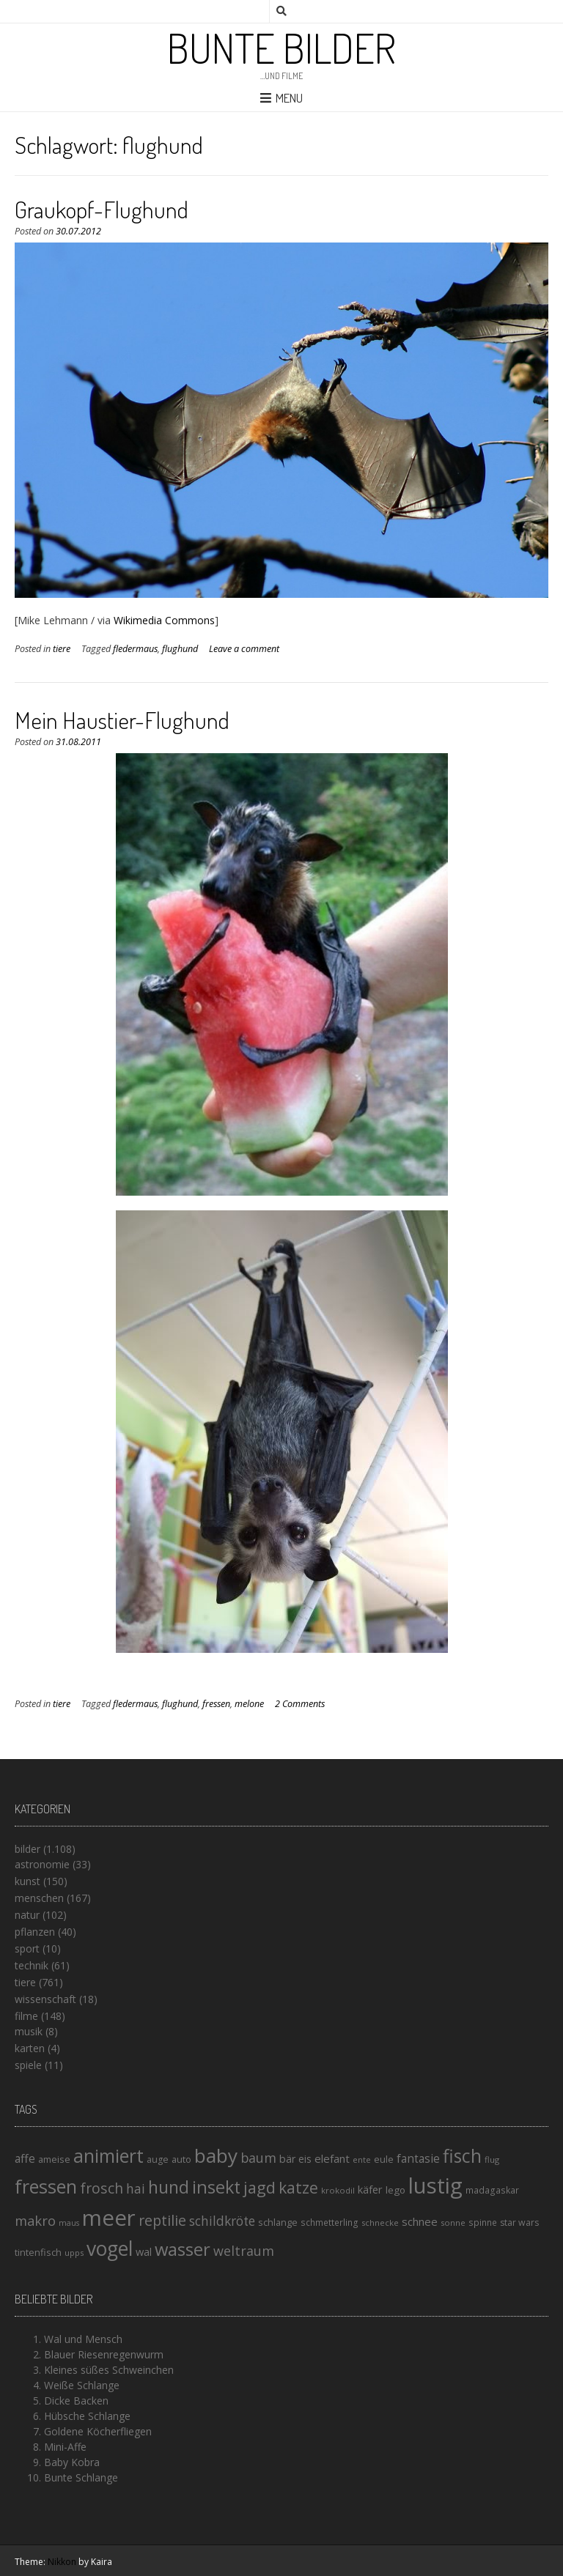  What do you see at coordinates (109, 2370) in the screenshot?
I see `Kleines süßes Schweinchen` at bounding box center [109, 2370].